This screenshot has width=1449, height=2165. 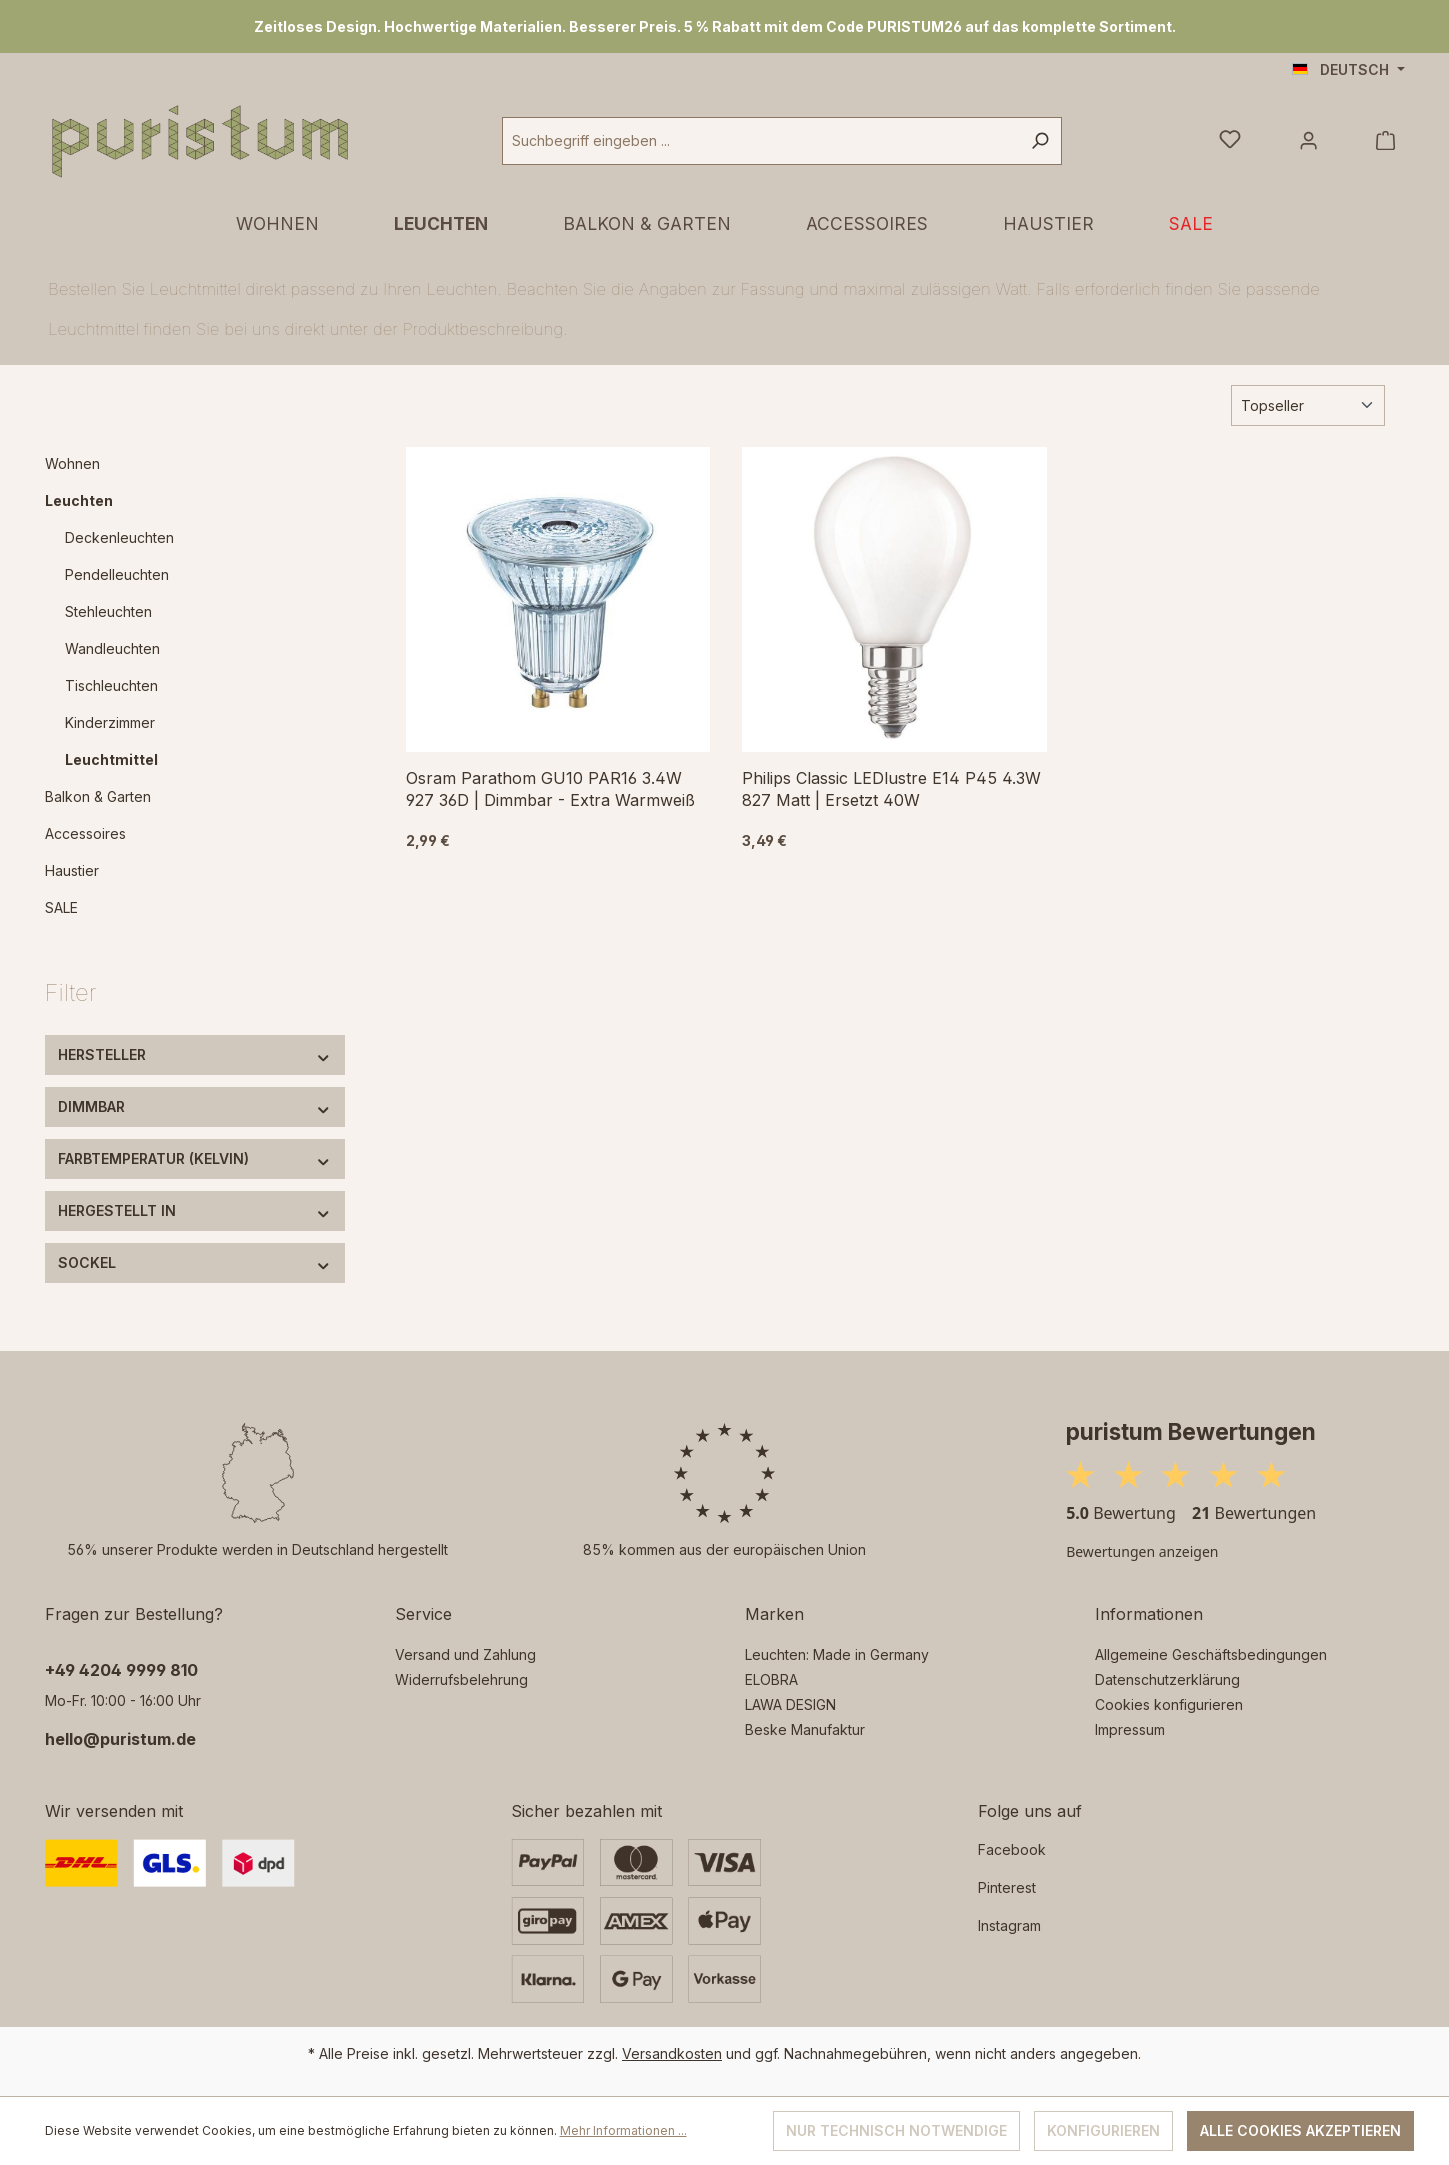 What do you see at coordinates (461, 1679) in the screenshot?
I see `Widerrufsbelehrung` at bounding box center [461, 1679].